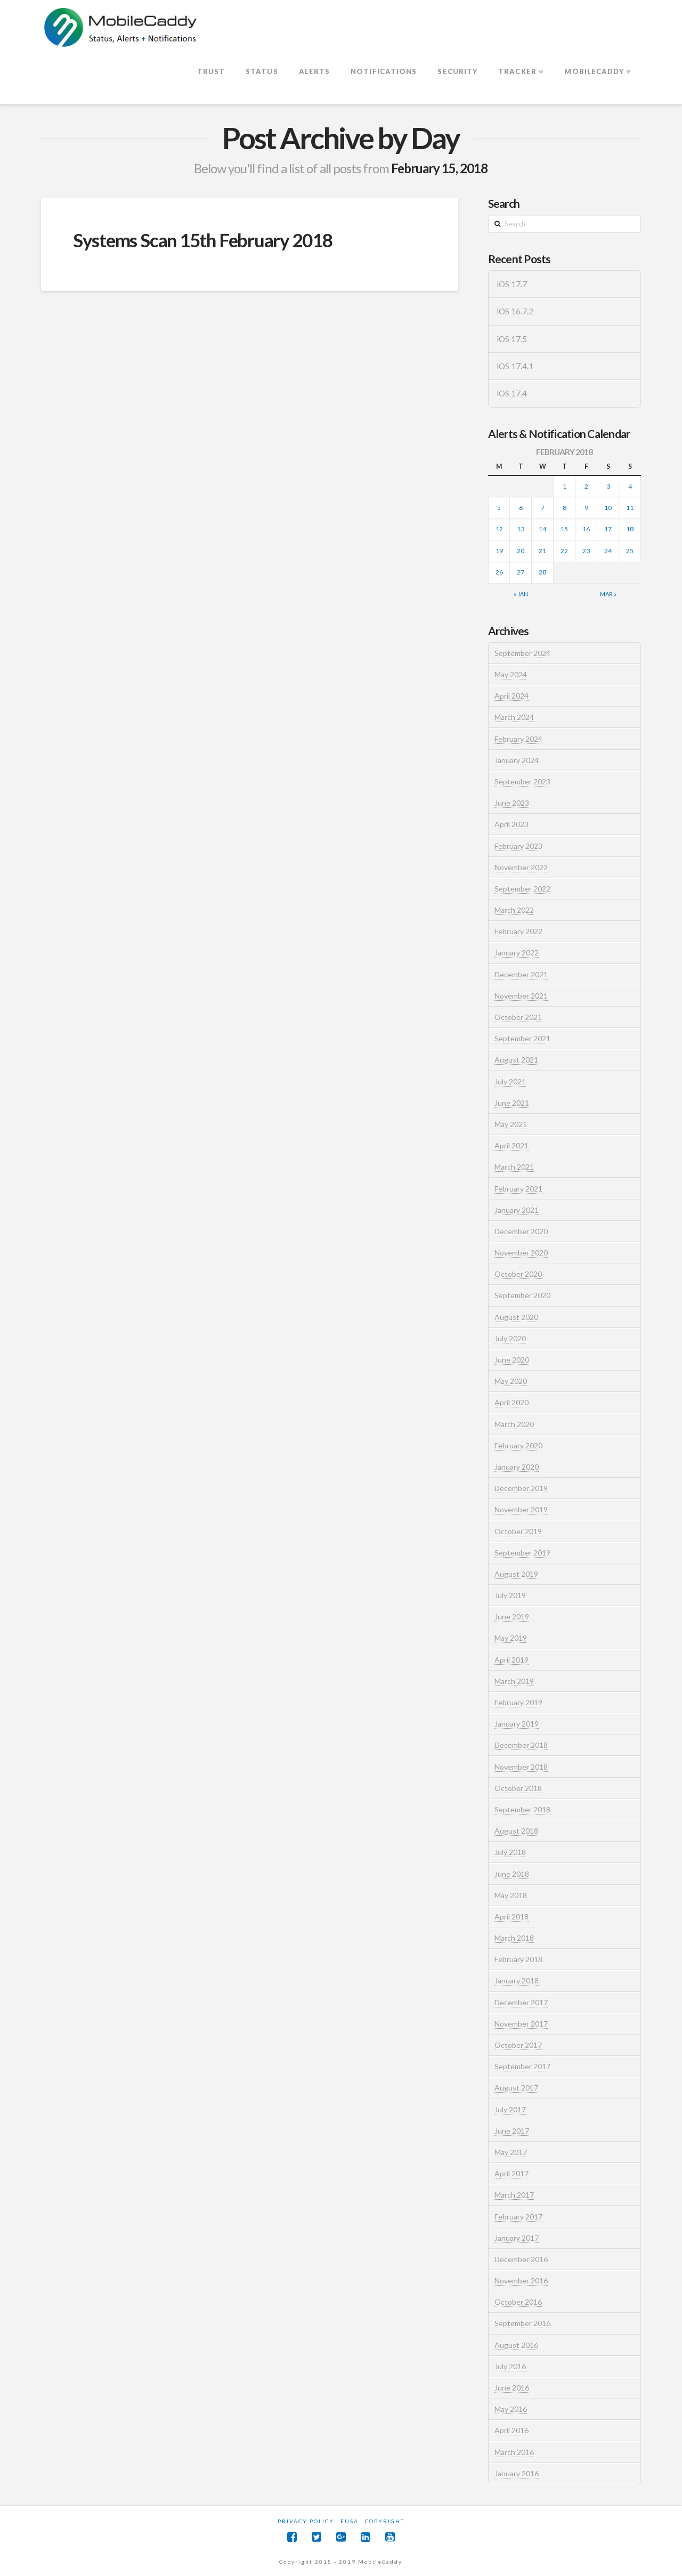 This screenshot has width=682, height=2576. What do you see at coordinates (586, 508) in the screenshot?
I see `9 [Posts published on February 9, 2018]` at bounding box center [586, 508].